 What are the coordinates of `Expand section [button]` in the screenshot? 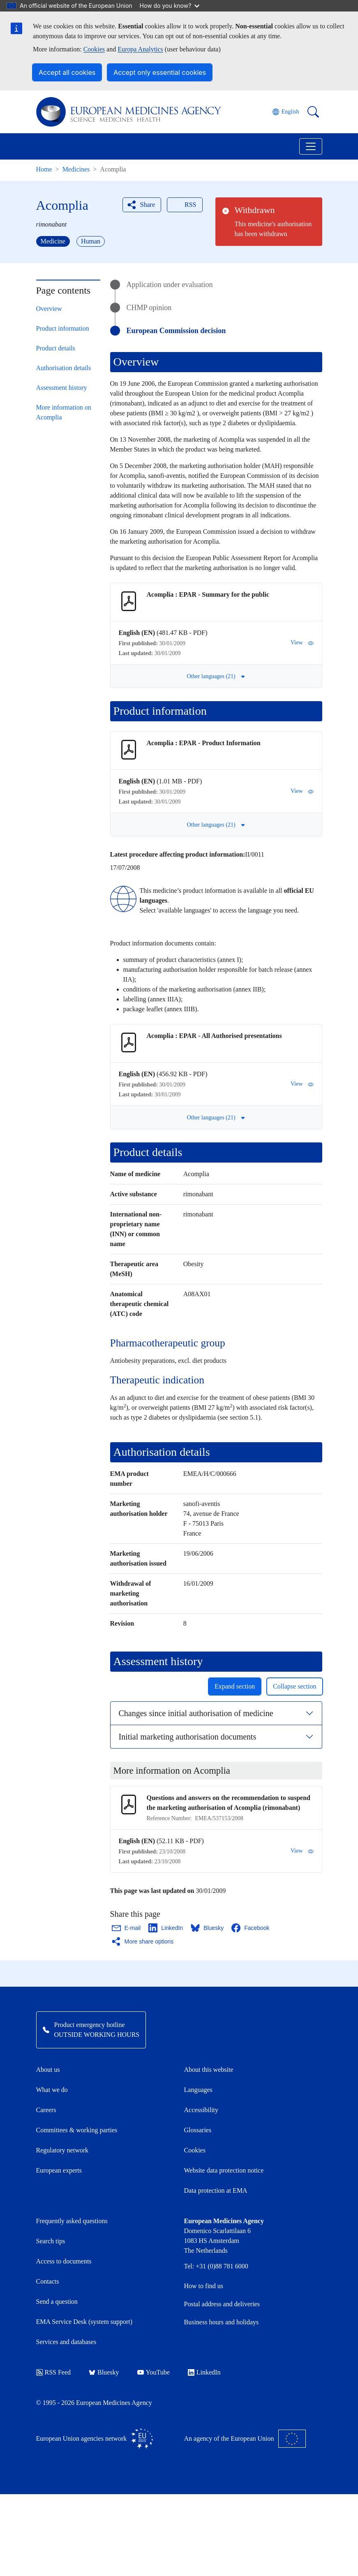 It's located at (235, 1686).